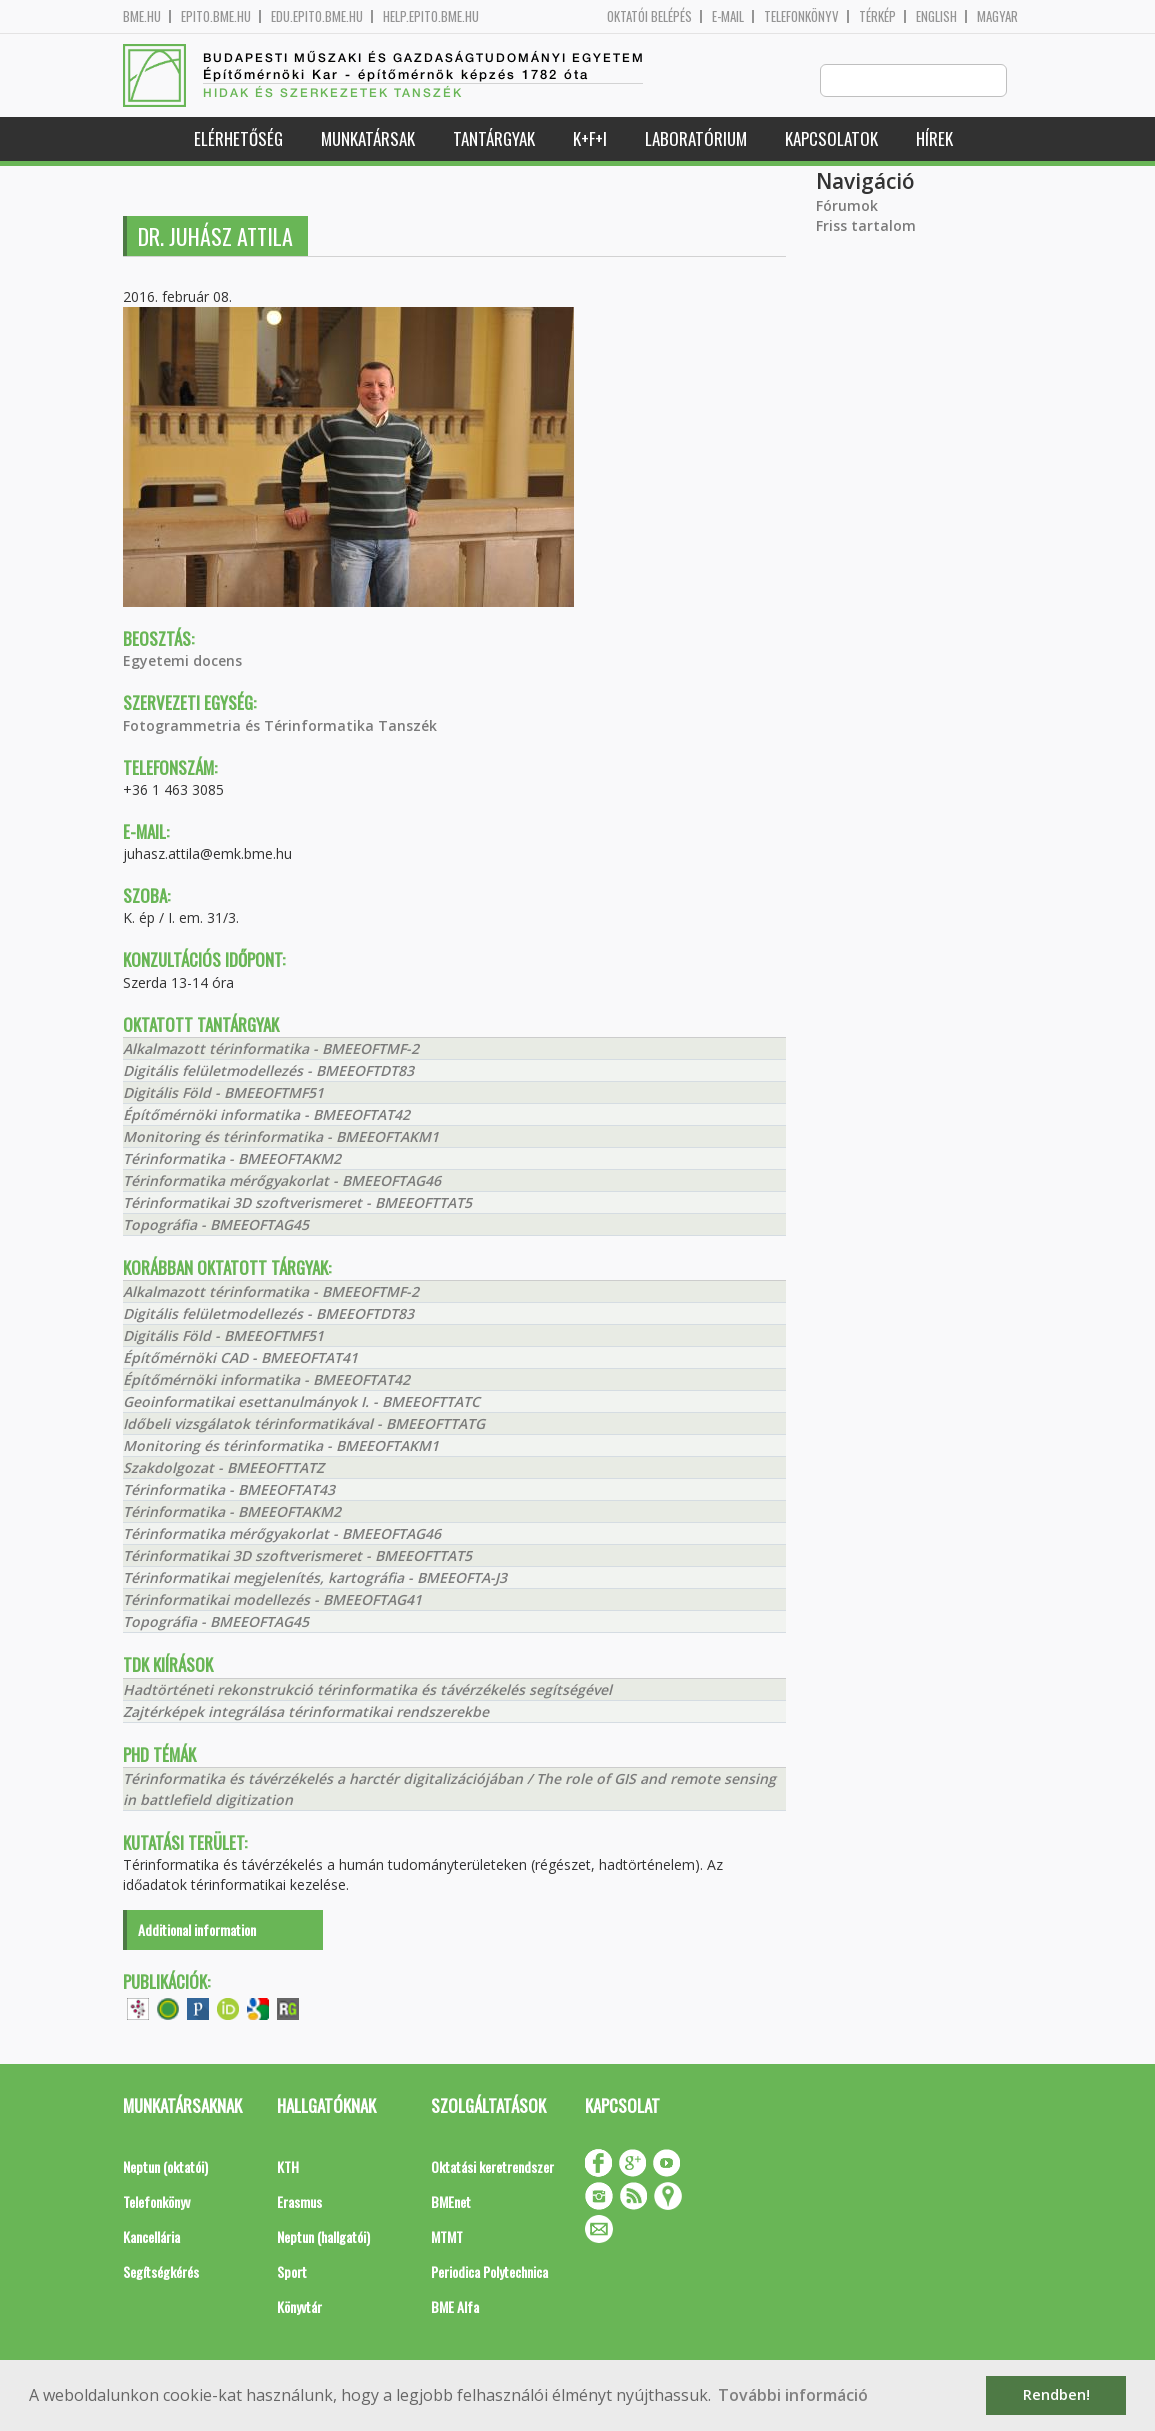 Image resolution: width=1155 pixels, height=2431 pixels. Describe the element at coordinates (280, 726) in the screenshot. I see `Fotogrammetria és Térinformatika Tanszék` at that location.